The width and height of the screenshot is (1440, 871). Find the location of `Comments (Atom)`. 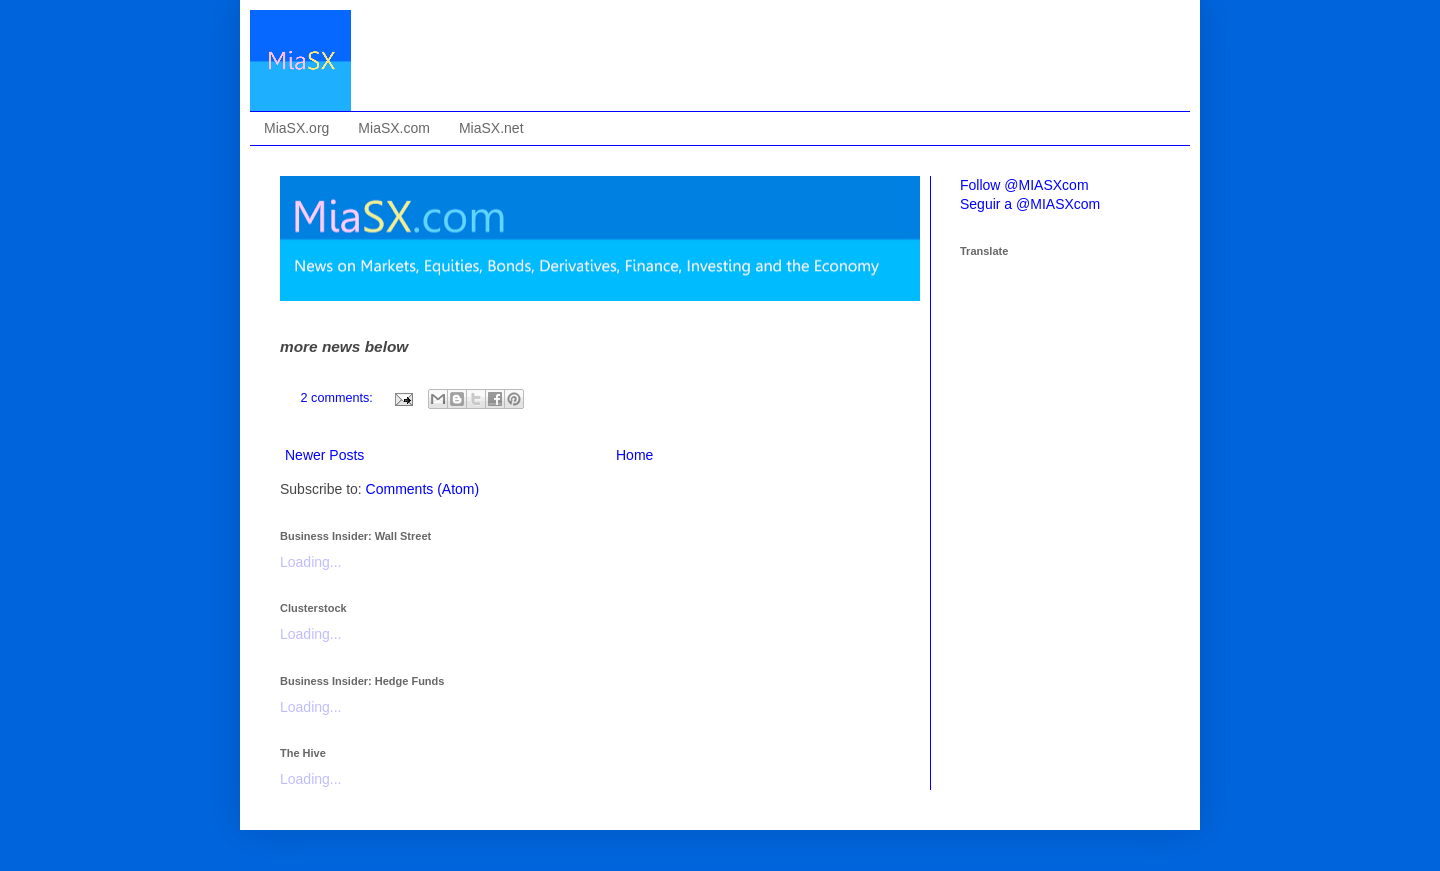

Comments (Atom) is located at coordinates (423, 489).